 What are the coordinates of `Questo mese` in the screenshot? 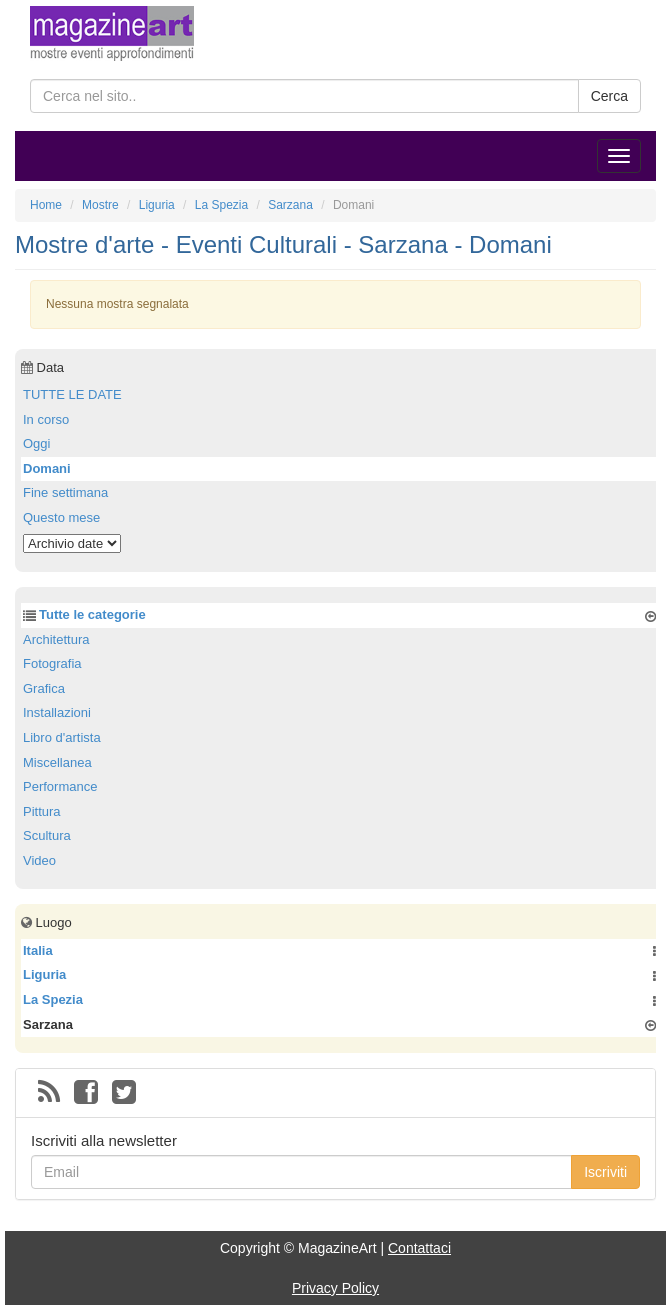 It's located at (61, 517).